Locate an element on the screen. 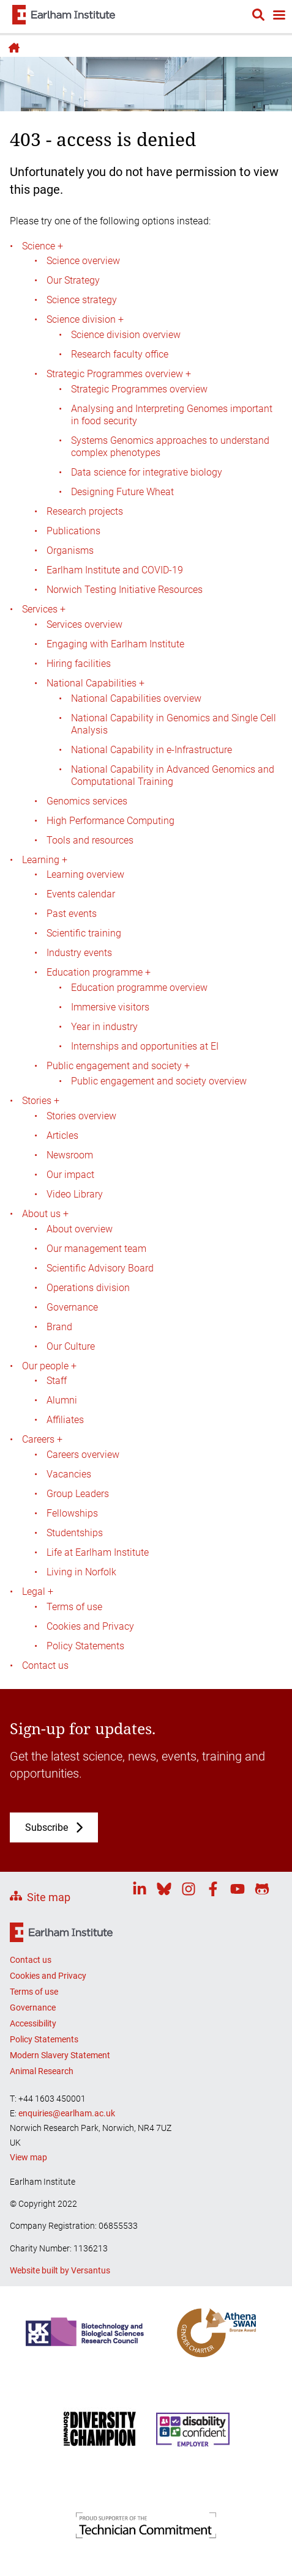 The height and width of the screenshot is (2576, 292). Our management team is located at coordinates (96, 1248).